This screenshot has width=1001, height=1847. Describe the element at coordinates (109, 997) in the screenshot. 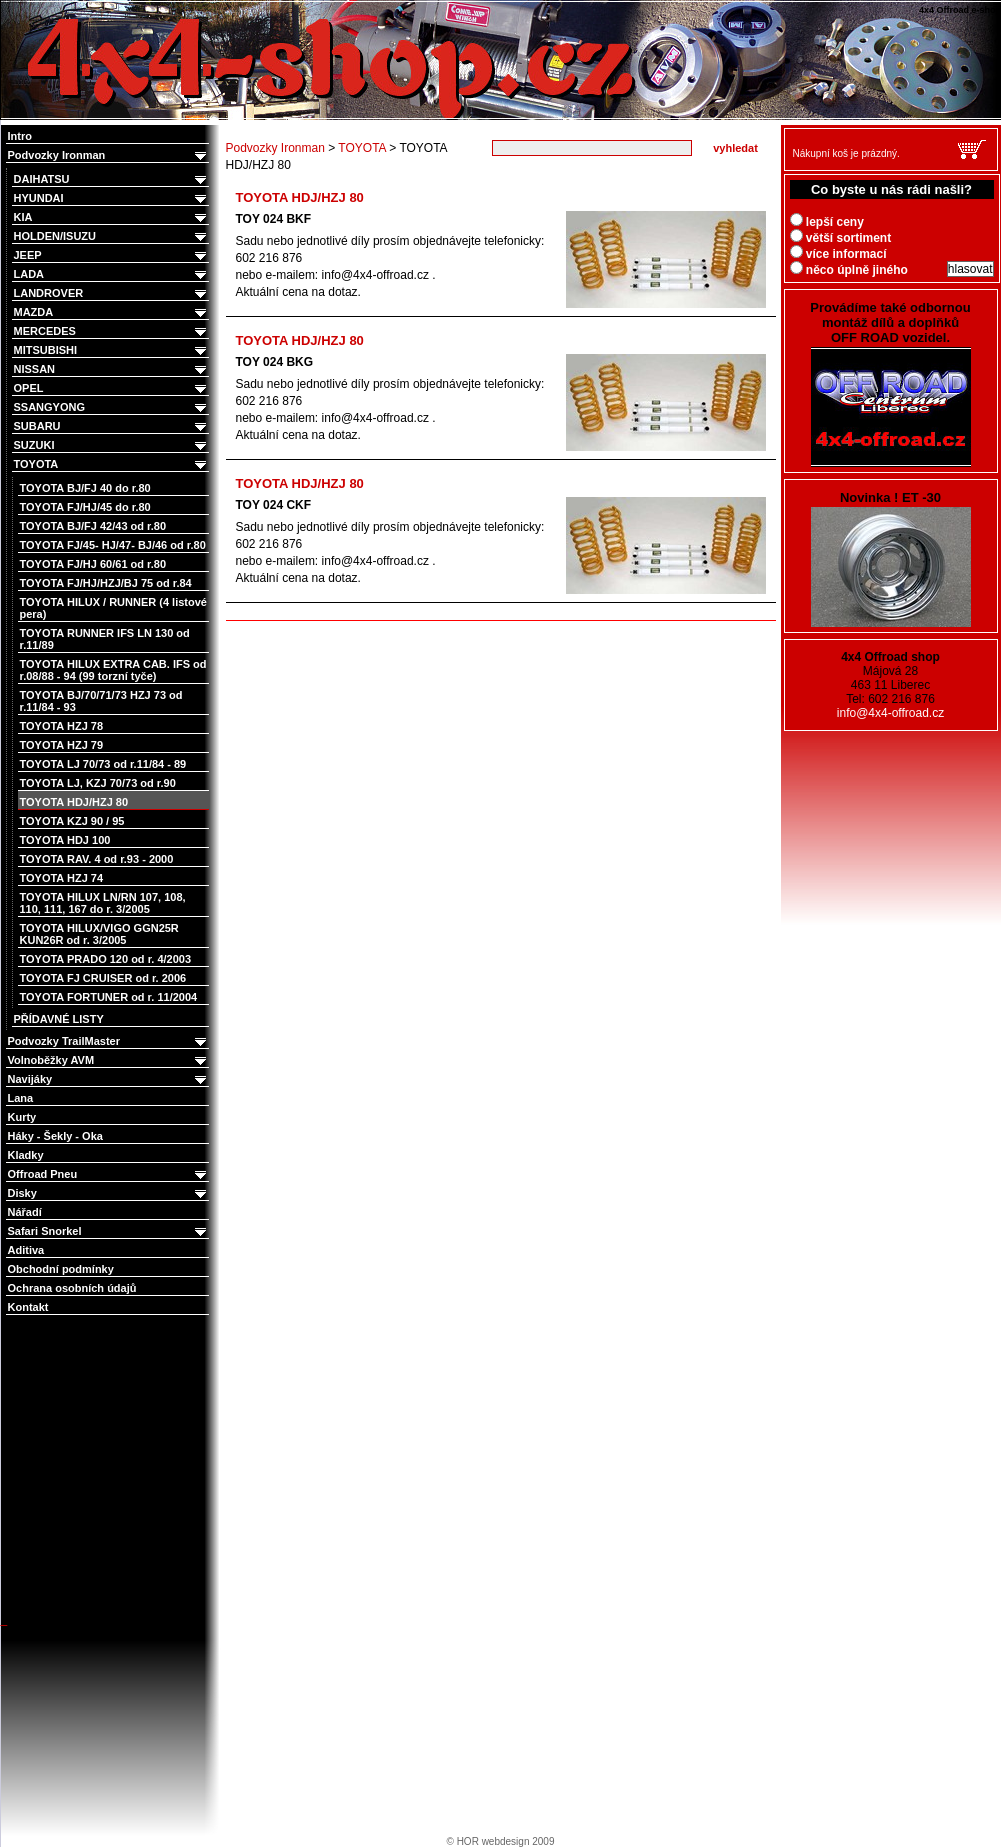

I see `TOYOTA FORTUNER od r. 11/2004` at that location.